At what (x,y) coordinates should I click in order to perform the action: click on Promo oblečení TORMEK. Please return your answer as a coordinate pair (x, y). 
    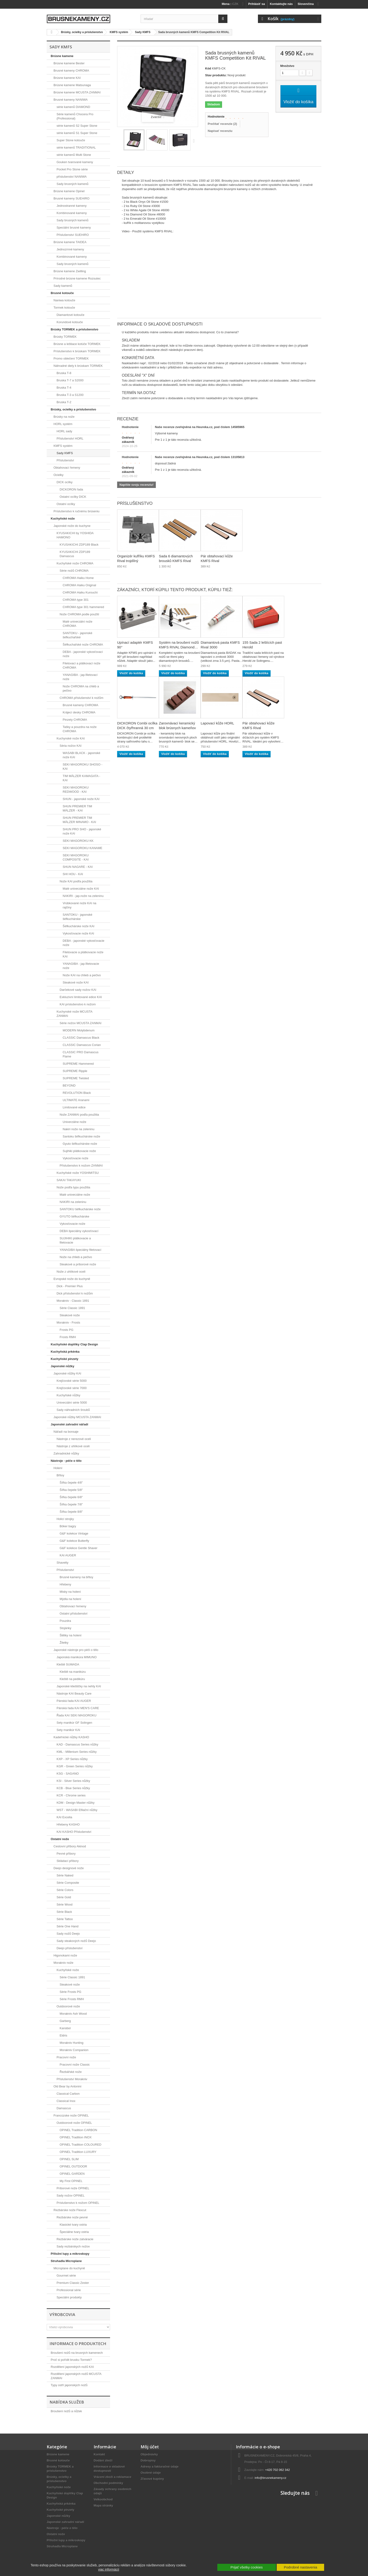
    Looking at the image, I should click on (71, 358).